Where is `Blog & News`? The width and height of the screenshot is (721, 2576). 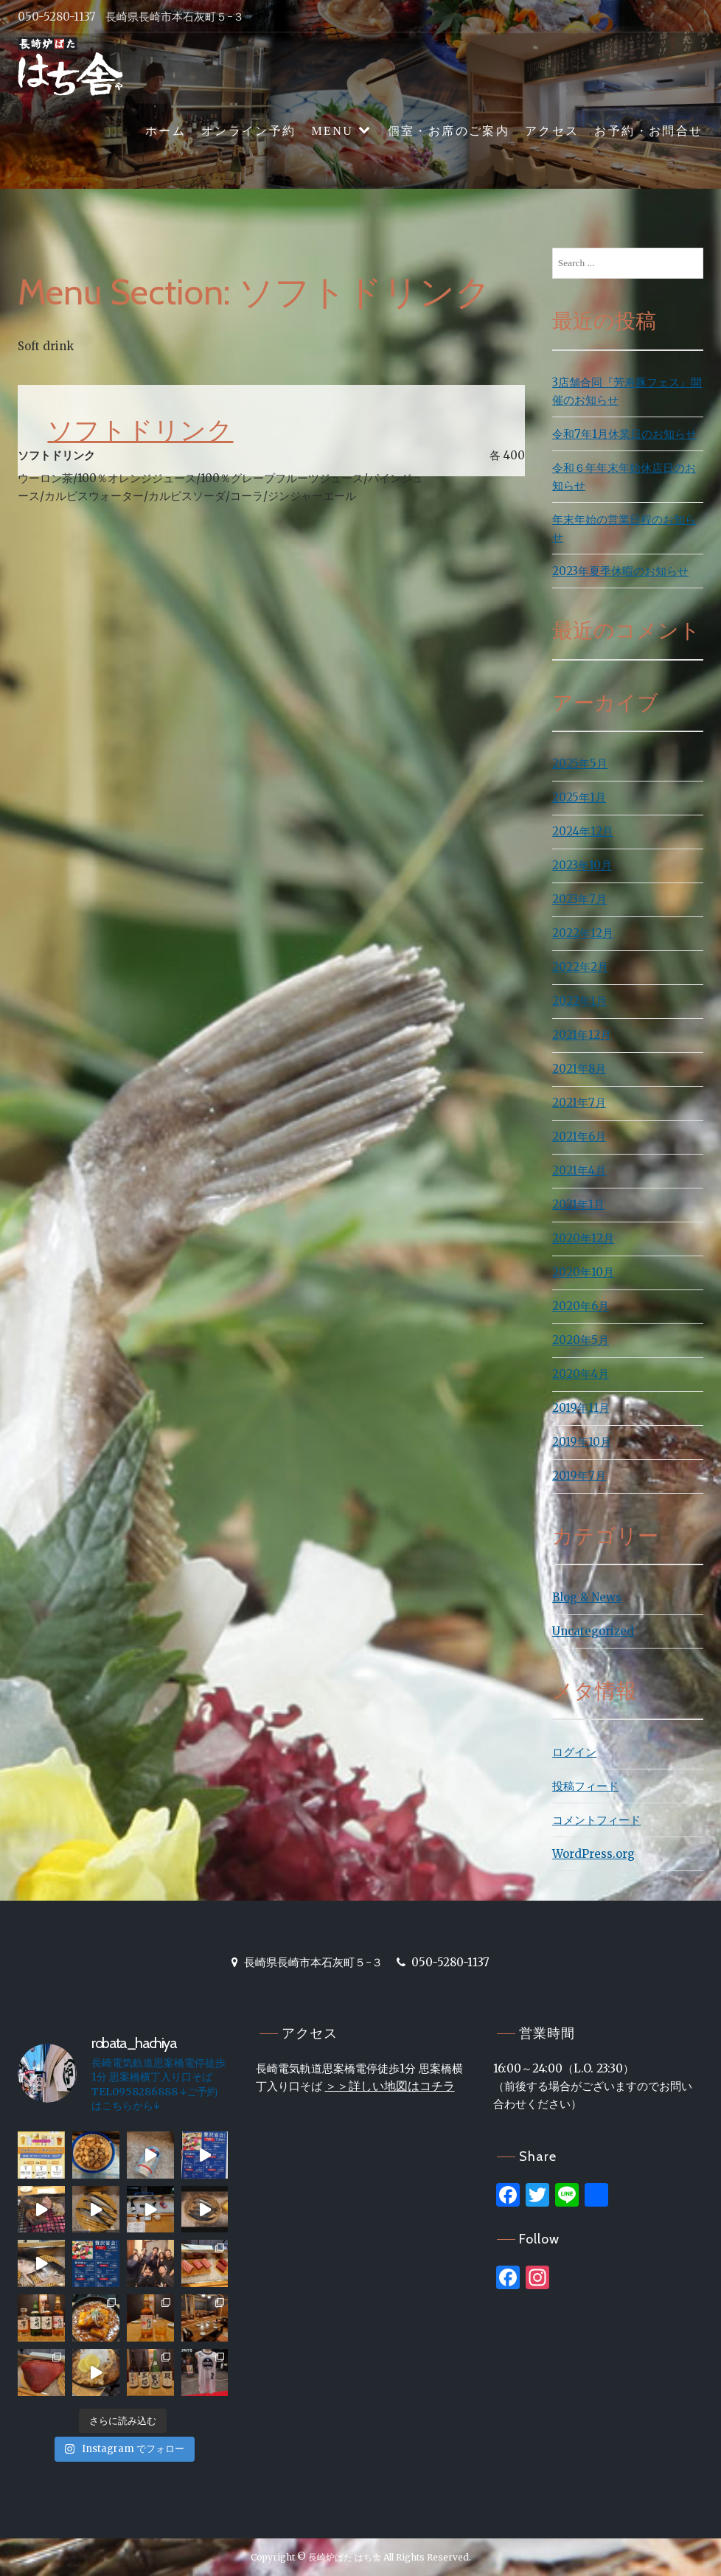
Blog & News is located at coordinates (586, 1597).